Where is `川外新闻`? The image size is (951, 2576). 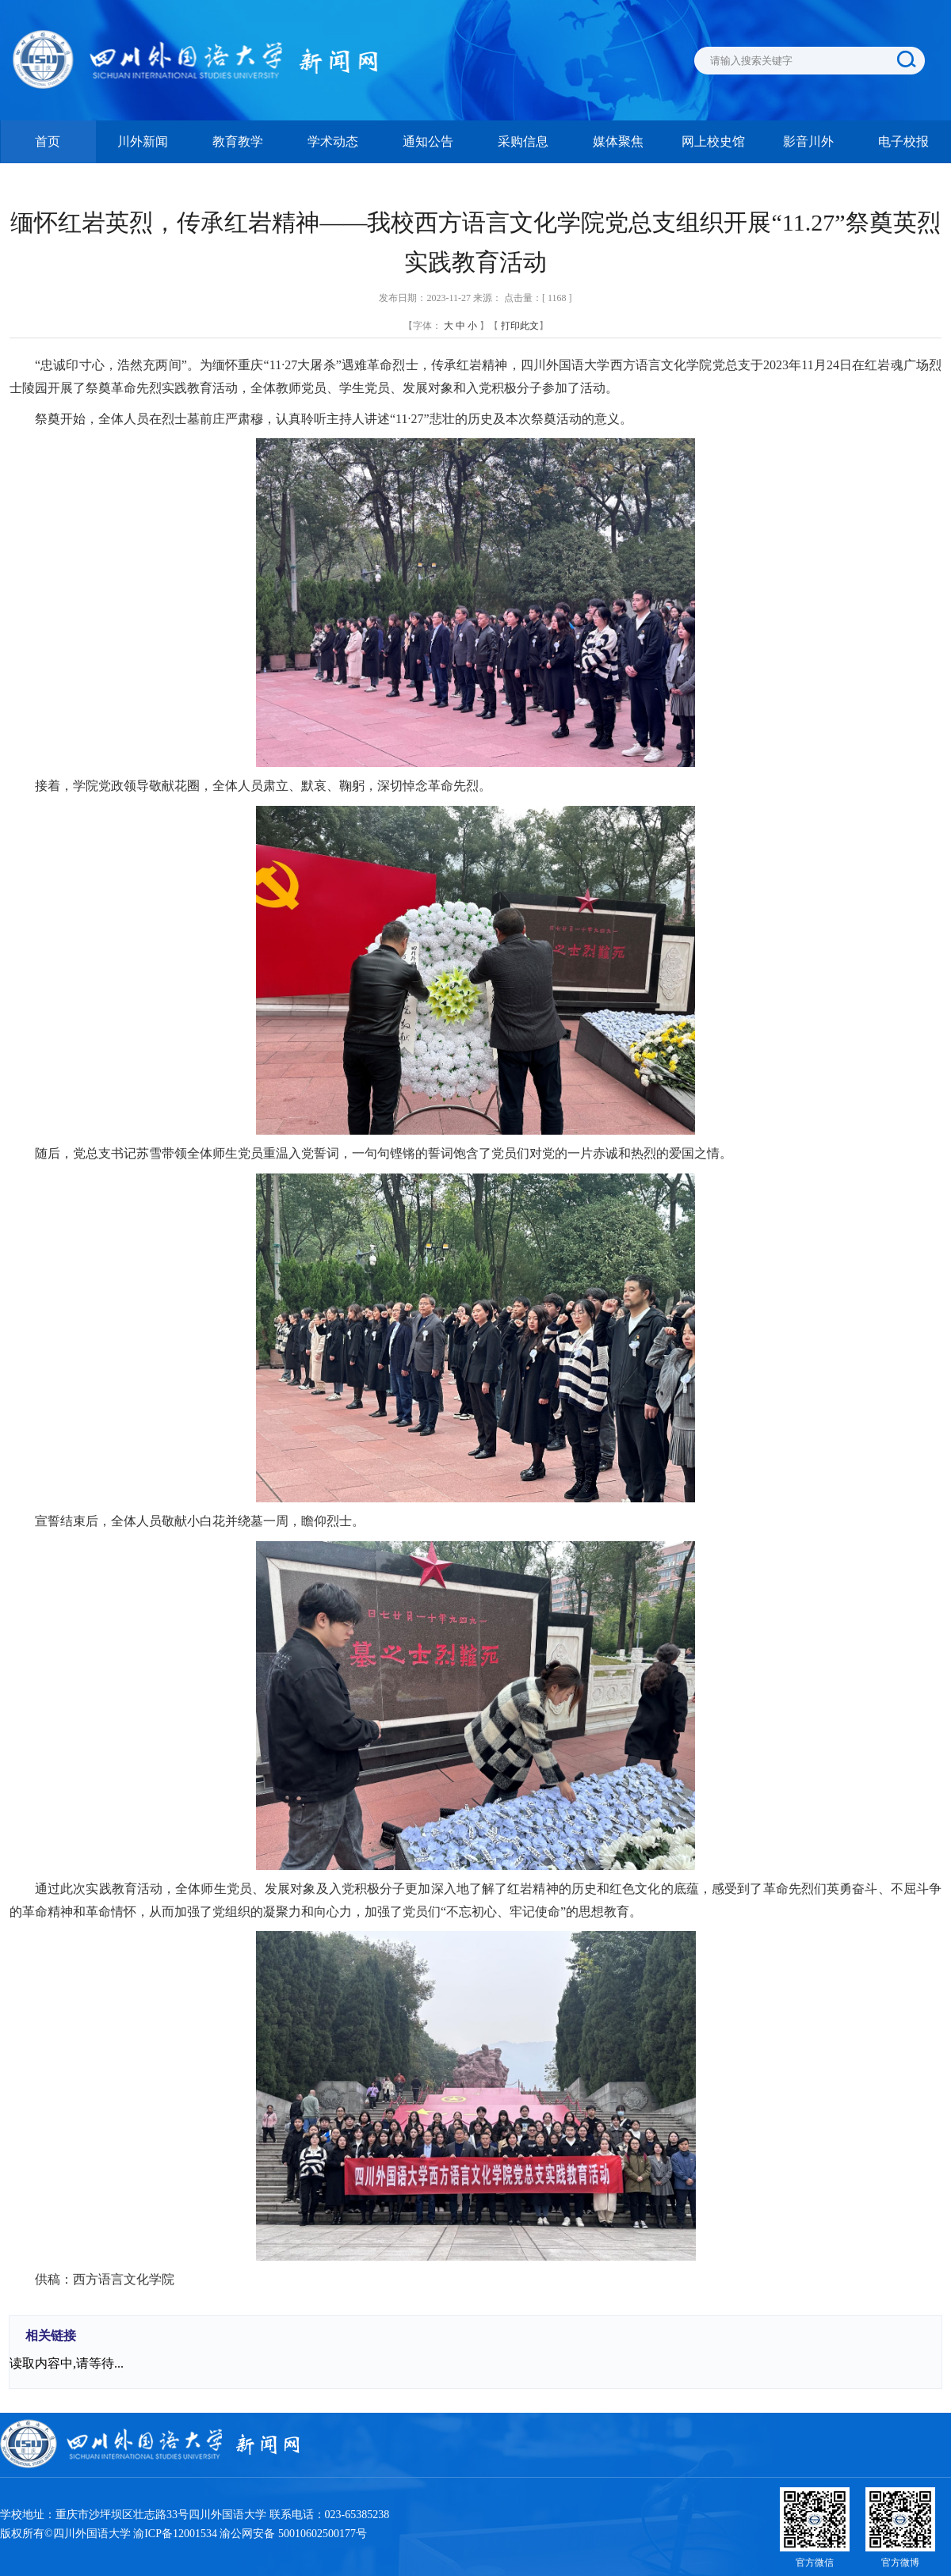
川外新闻 is located at coordinates (142, 141).